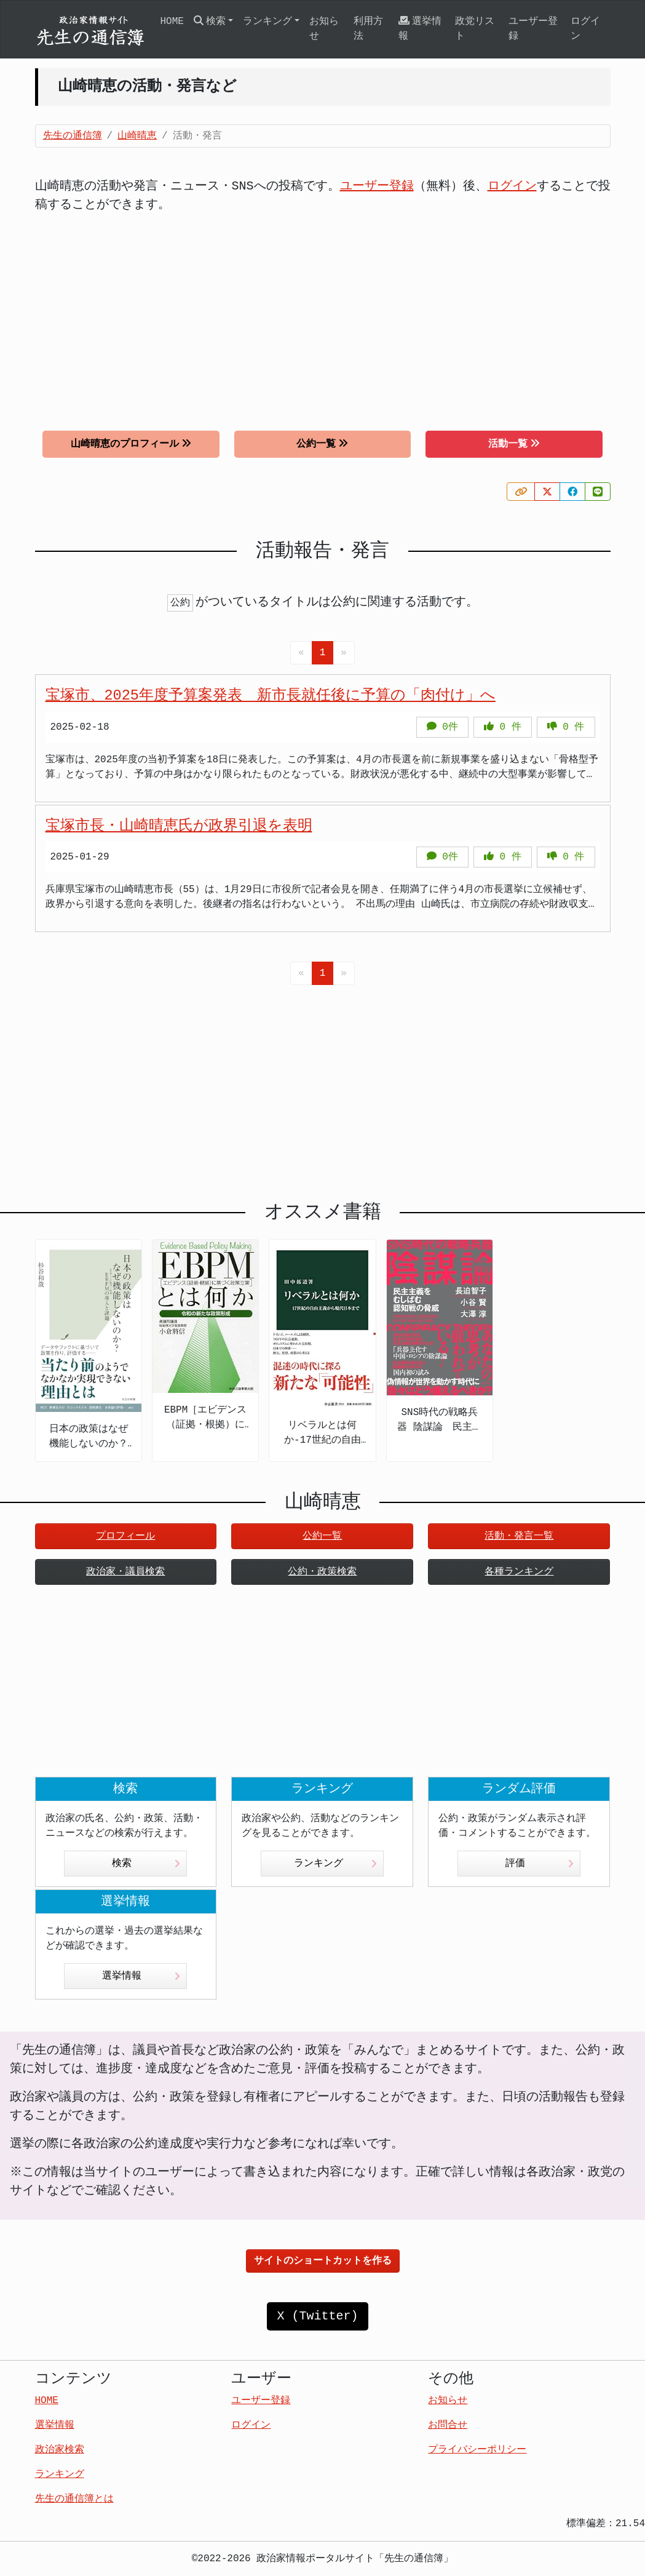 Image resolution: width=645 pixels, height=2576 pixels. Describe the element at coordinates (323, 312) in the screenshot. I see `[Advertisement]` at that location.